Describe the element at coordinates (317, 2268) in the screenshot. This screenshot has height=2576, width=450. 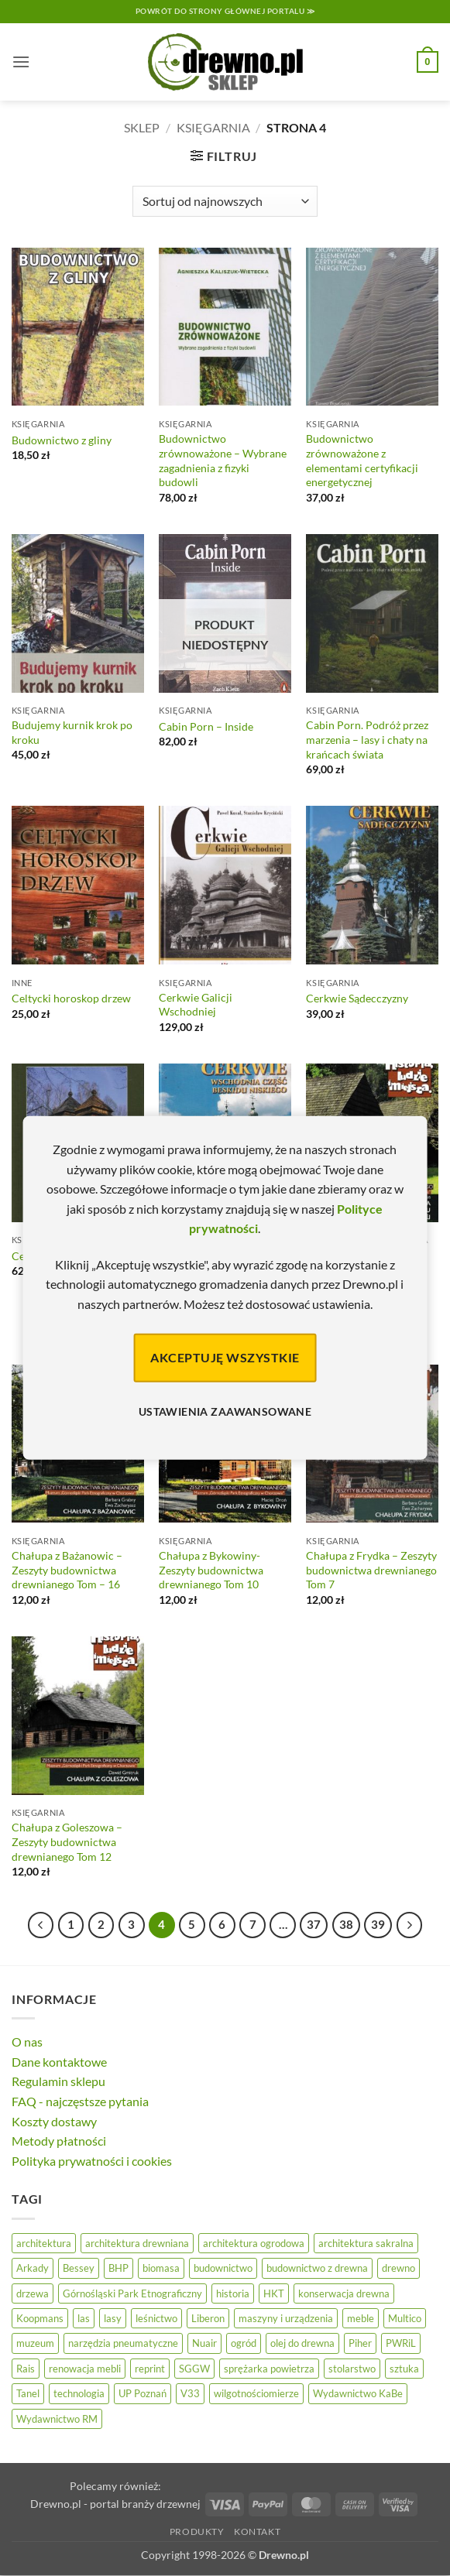
I see `budownictwo z drewna [budownictwo z drewna (126 elementów)]` at that location.